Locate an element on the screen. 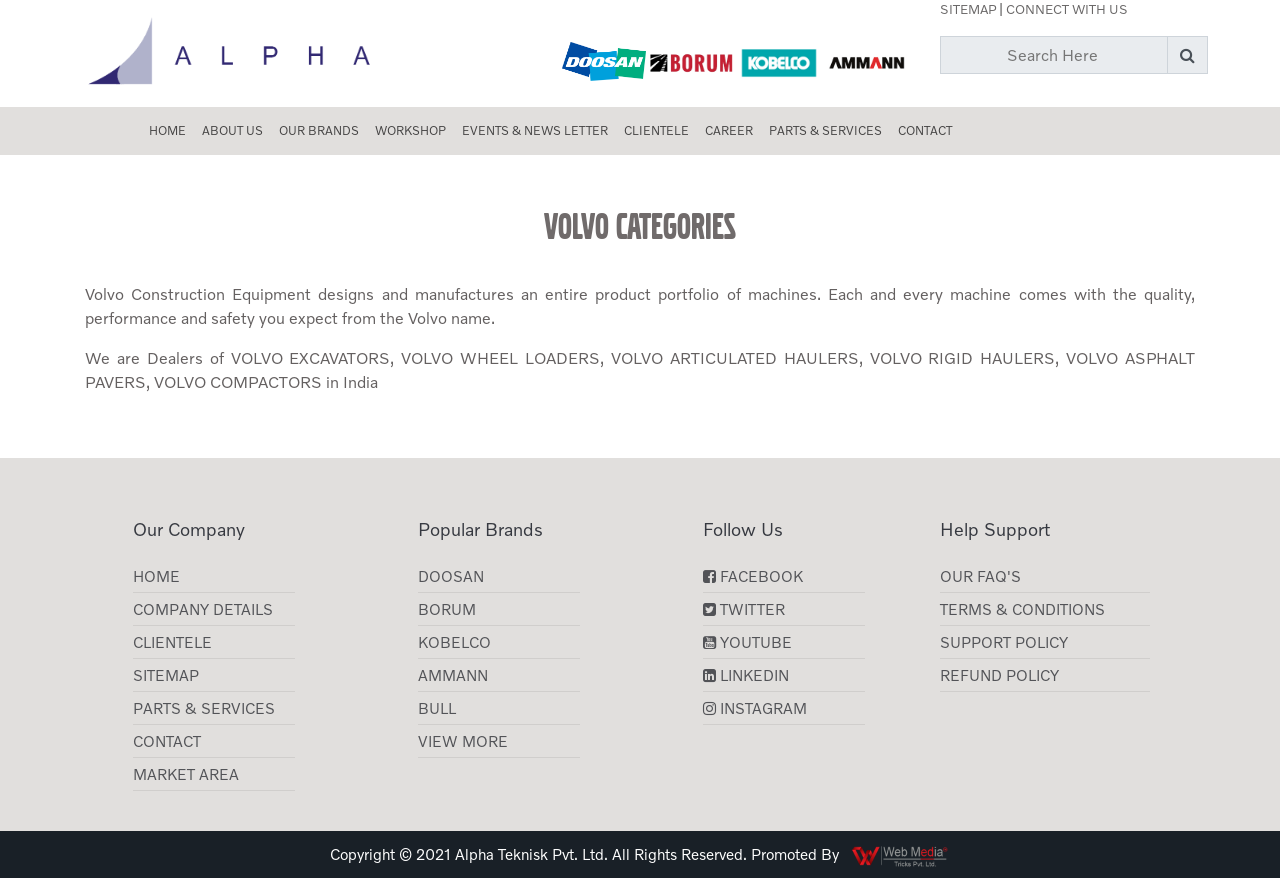 Image resolution: width=1280 pixels, height=878 pixels. Refund Policy is located at coordinates (999, 675).